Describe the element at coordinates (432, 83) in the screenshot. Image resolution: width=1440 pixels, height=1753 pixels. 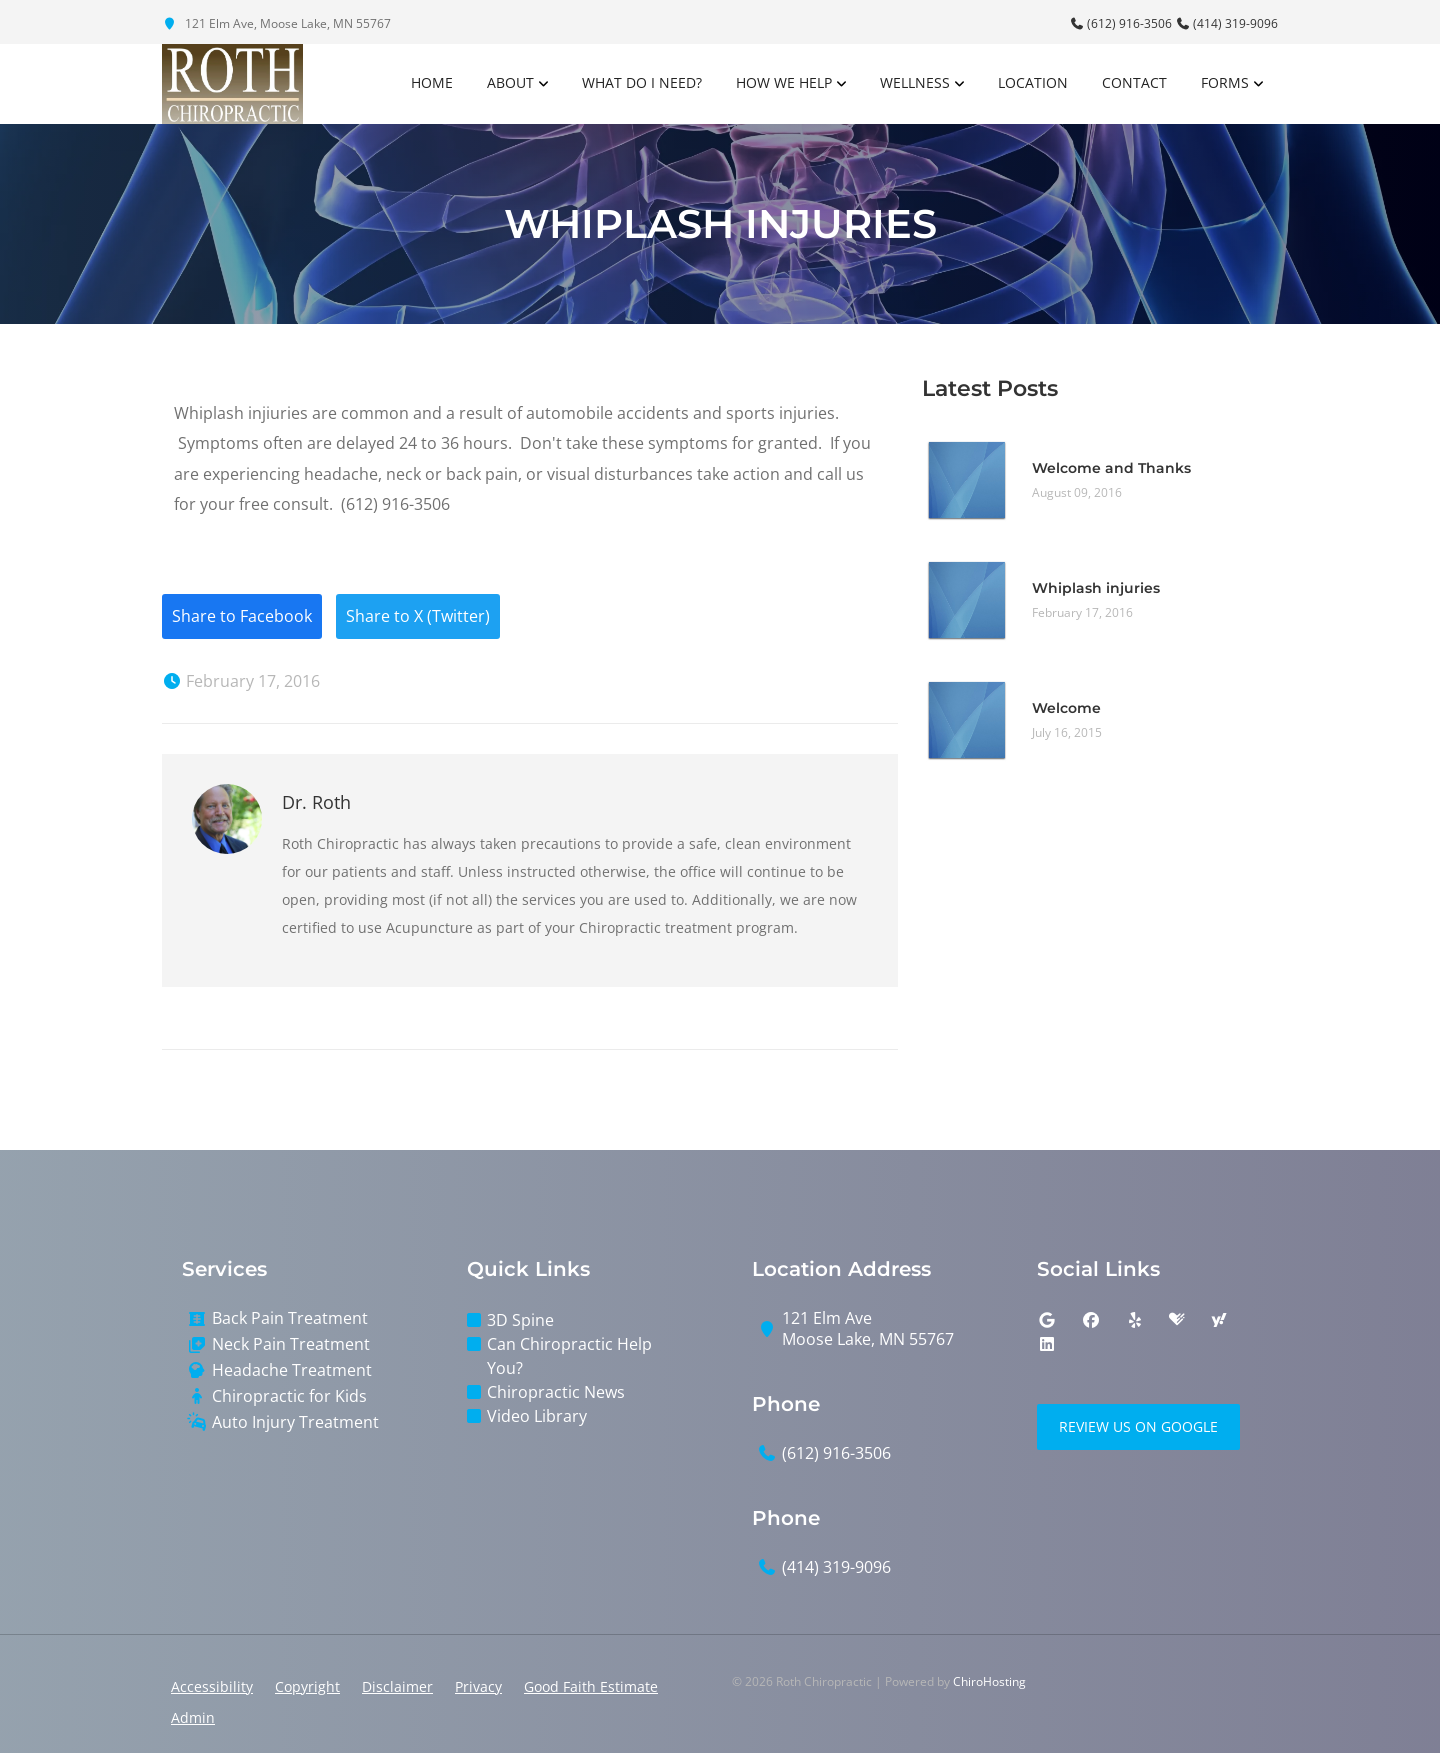
I see `Home` at that location.